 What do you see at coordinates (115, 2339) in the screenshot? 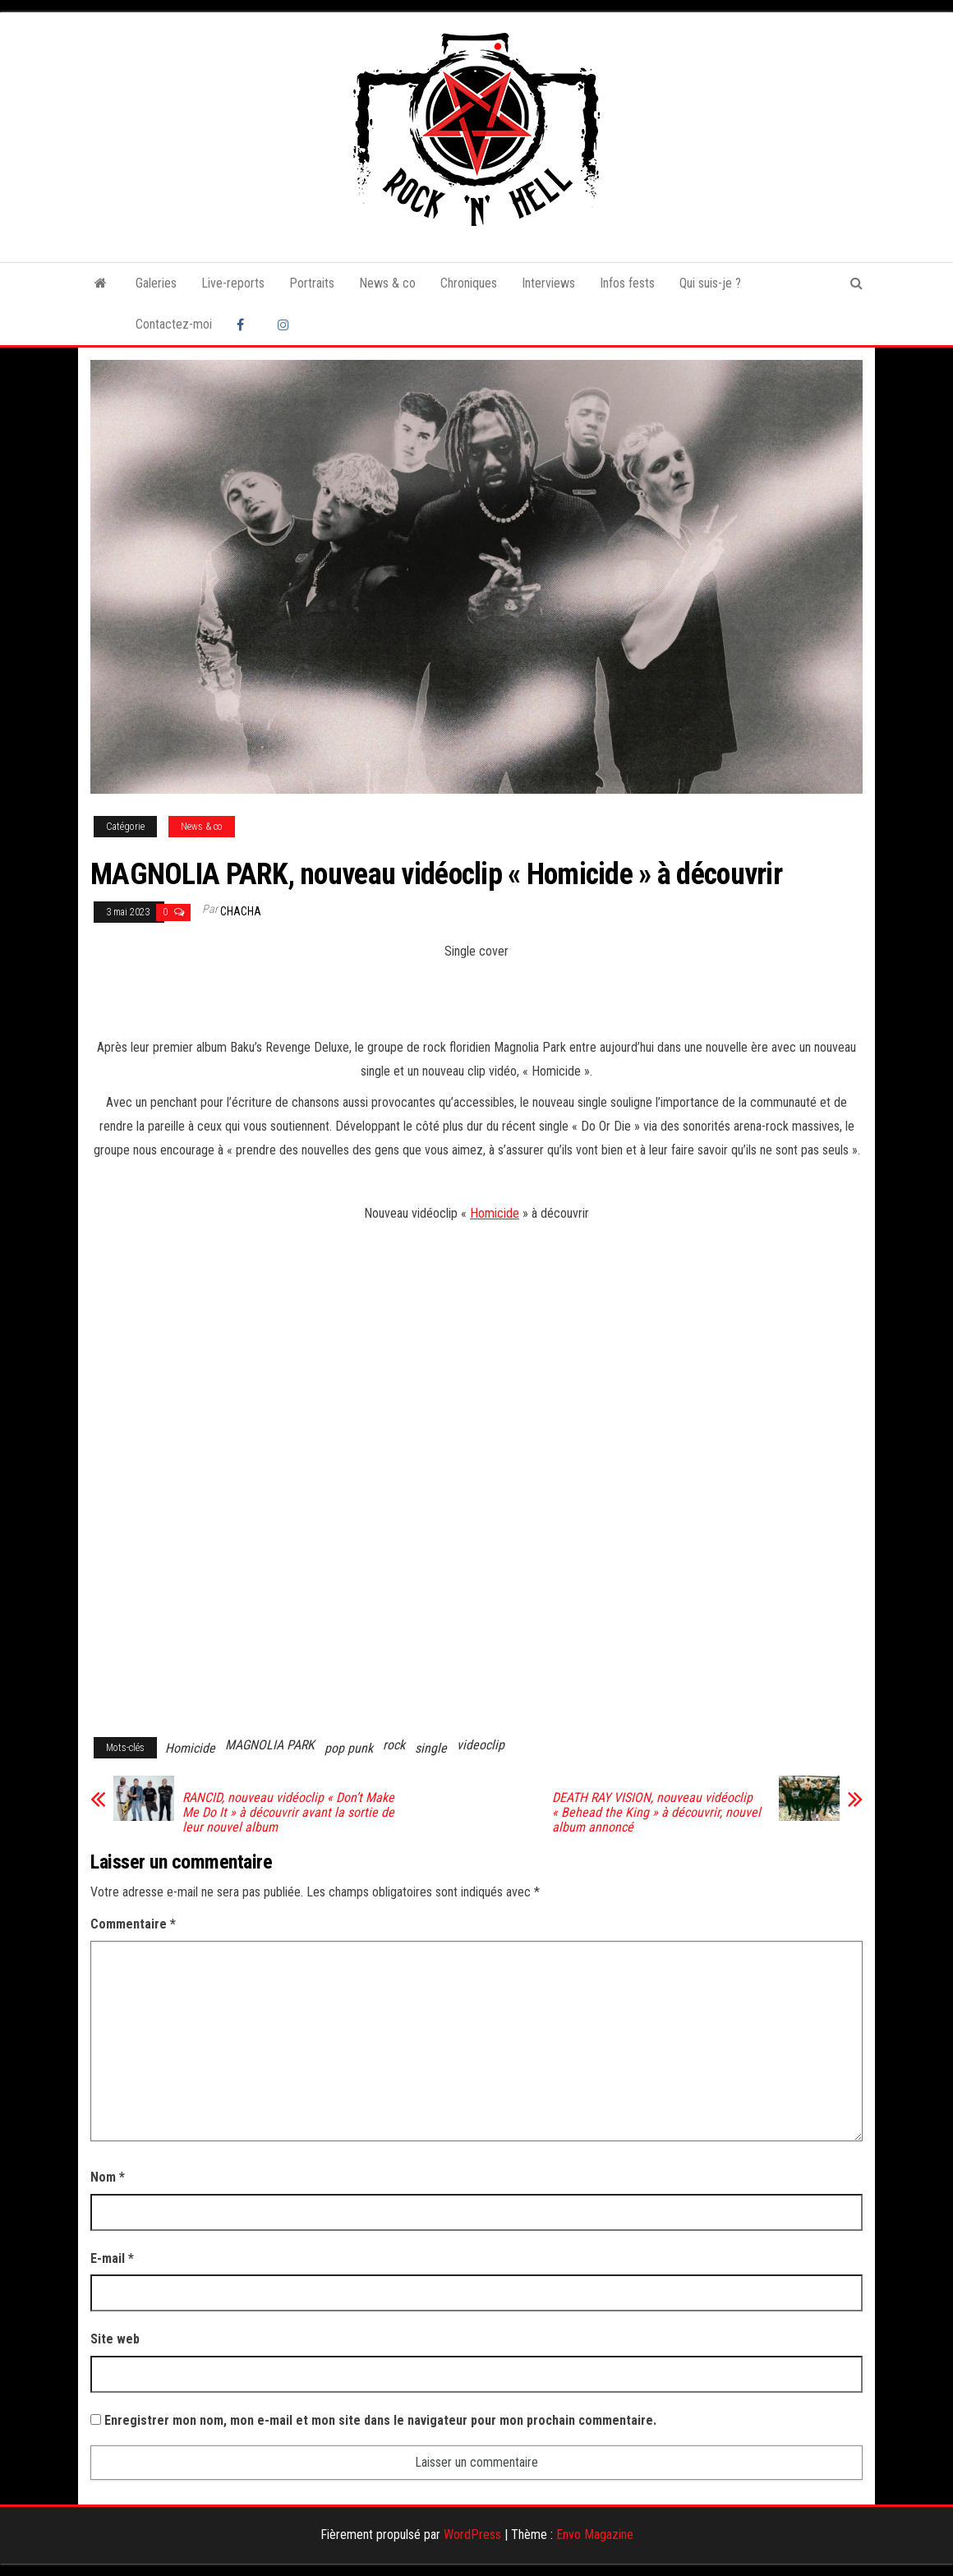
I see `Site web` at bounding box center [115, 2339].